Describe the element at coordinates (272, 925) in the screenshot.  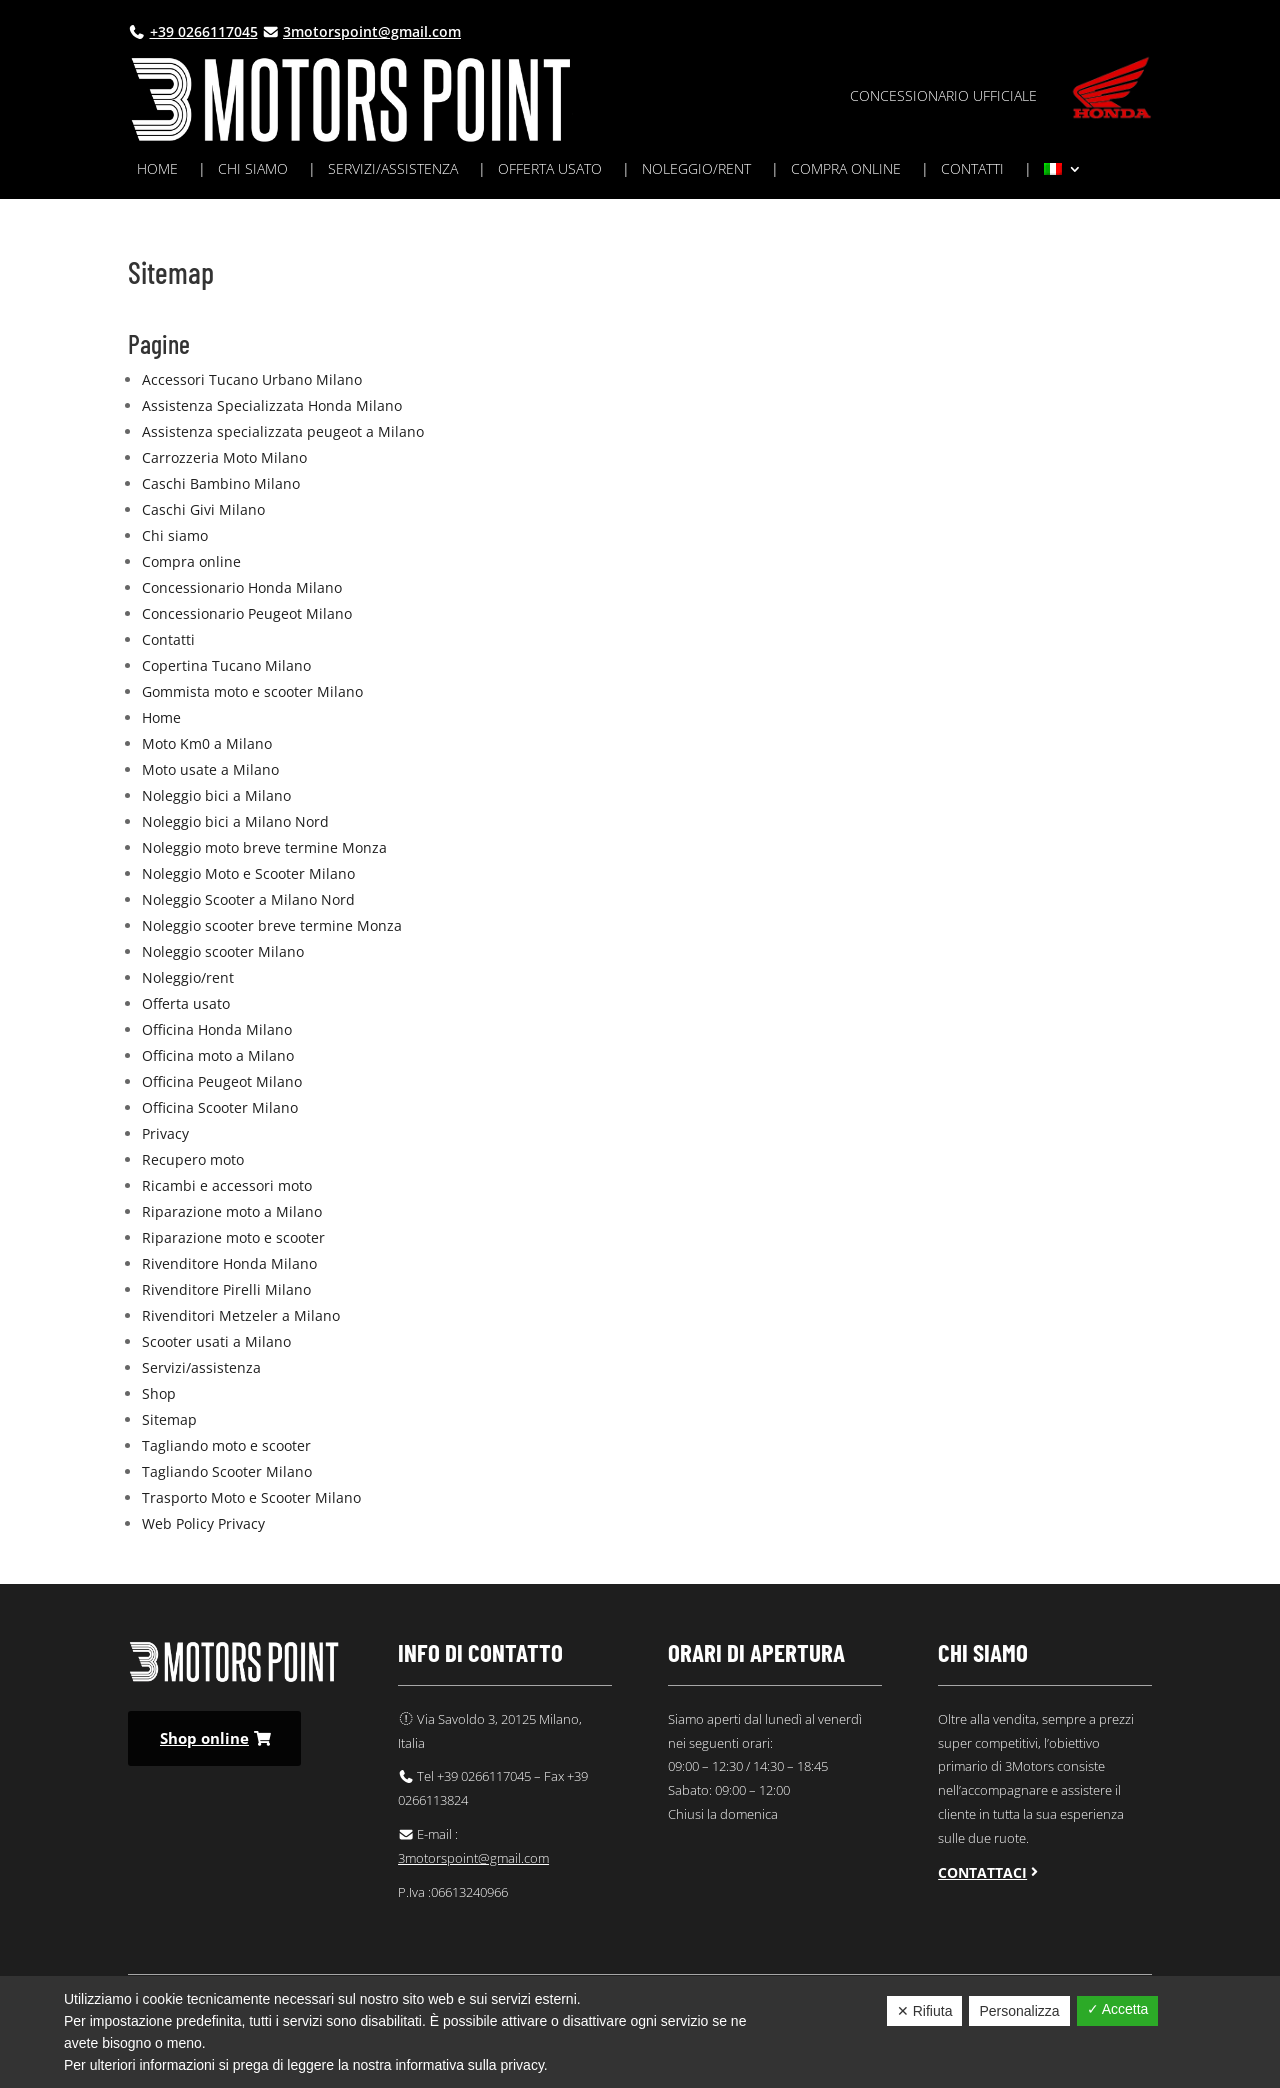
I see `Noleggio scooter breve termine Monza` at that location.